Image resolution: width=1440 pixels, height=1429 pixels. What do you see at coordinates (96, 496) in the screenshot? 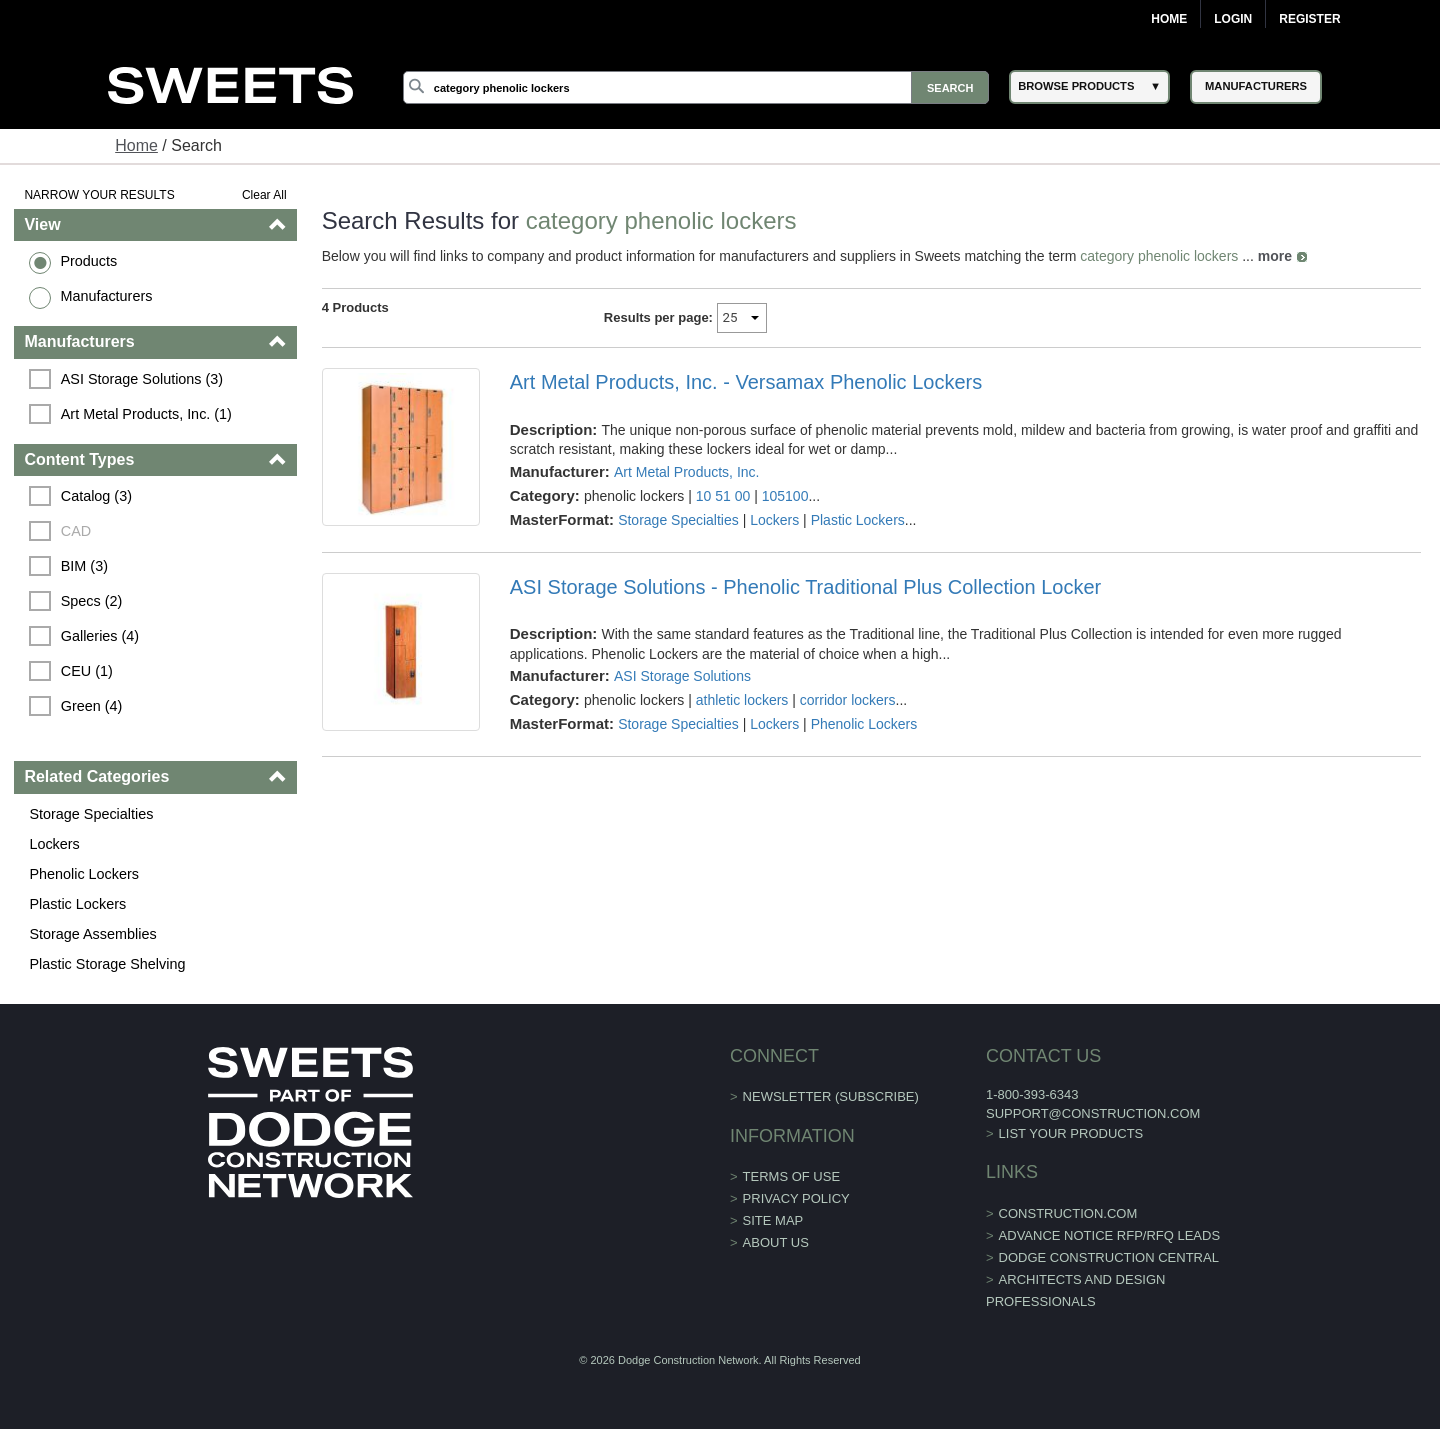
I see `Catalog (3)` at bounding box center [96, 496].